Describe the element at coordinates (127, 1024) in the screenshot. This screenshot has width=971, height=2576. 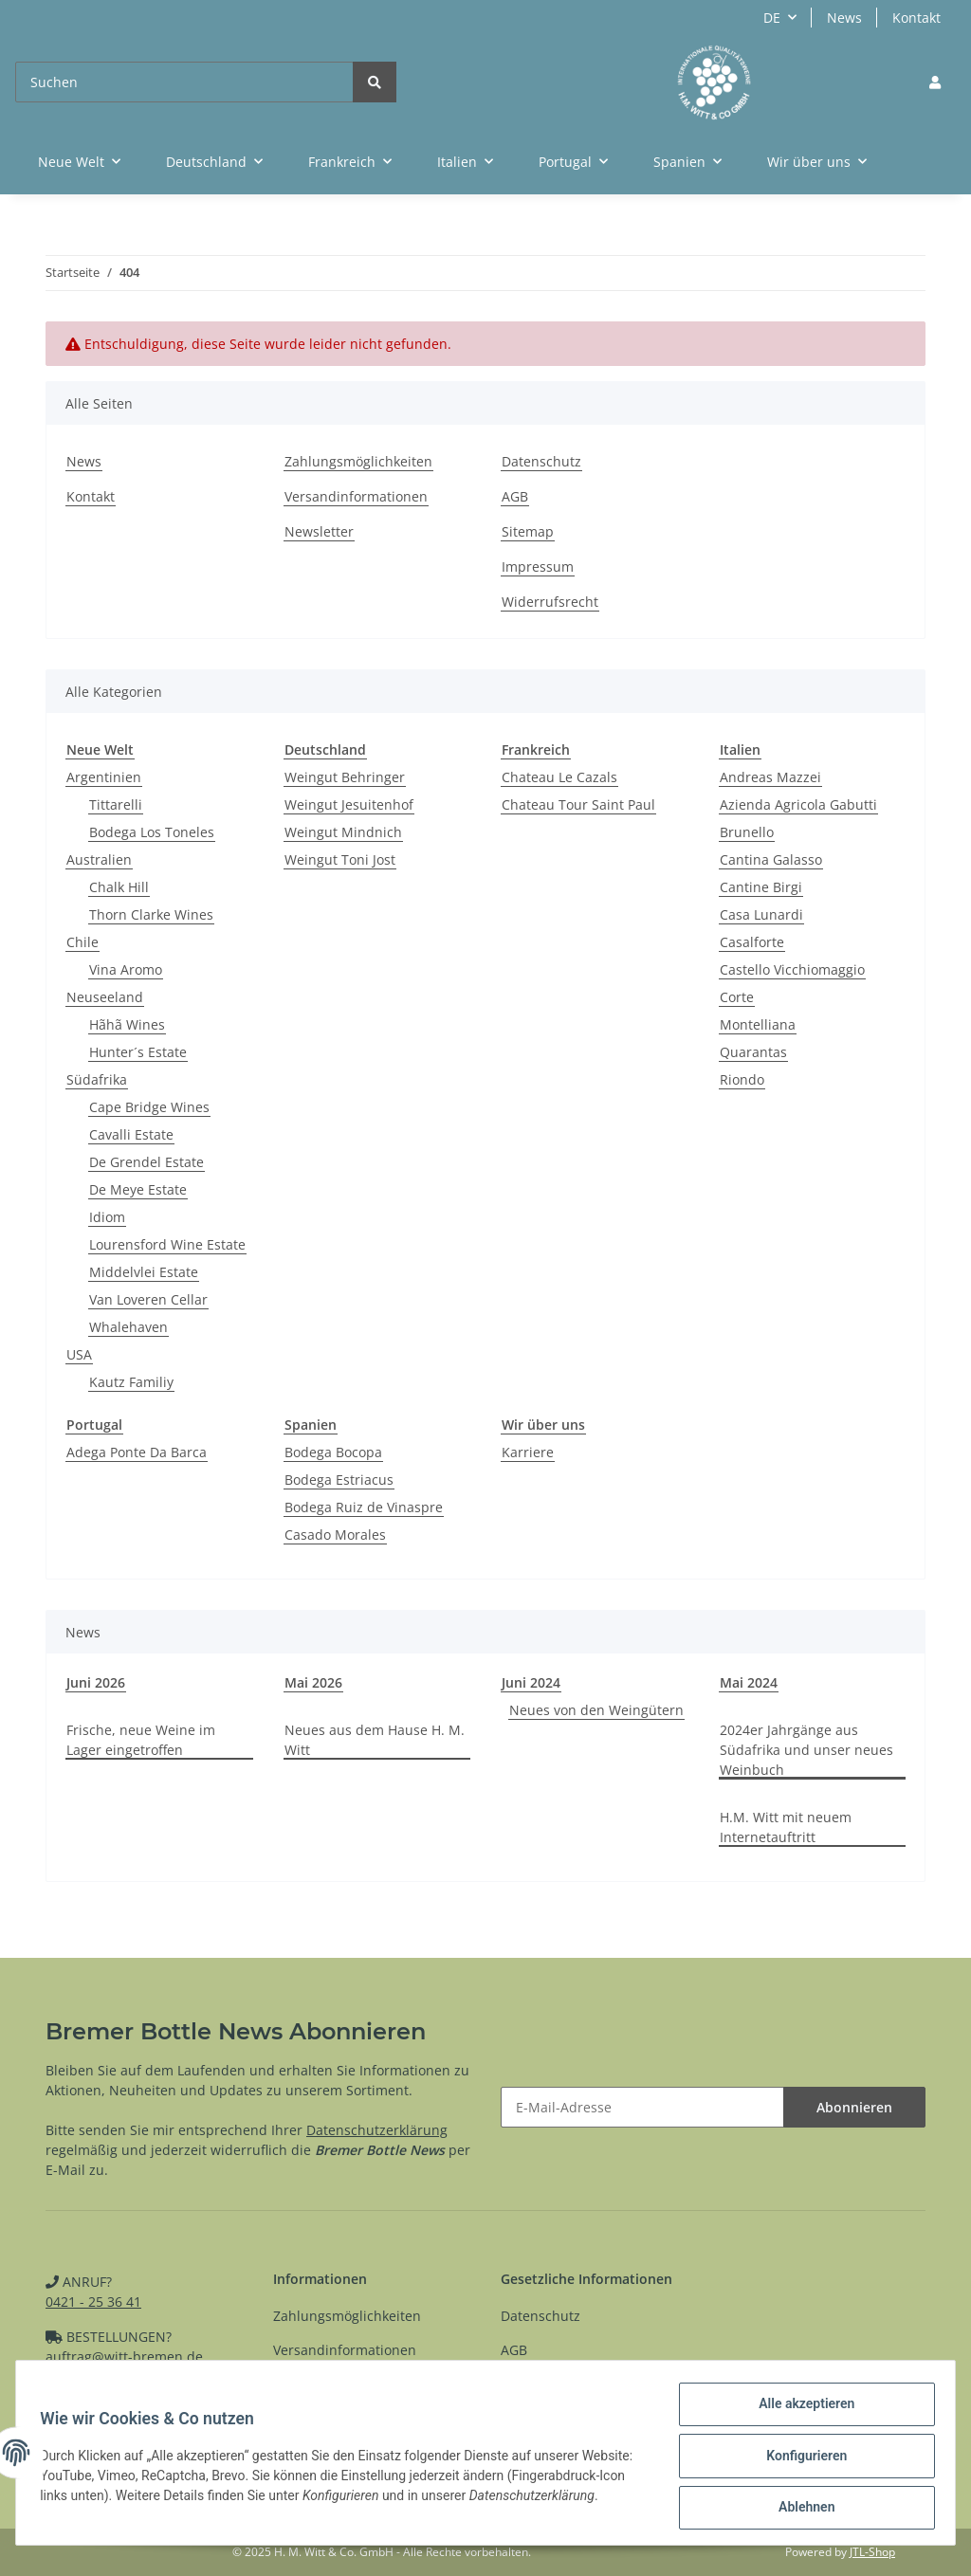
I see `Hãhã Wines` at that location.